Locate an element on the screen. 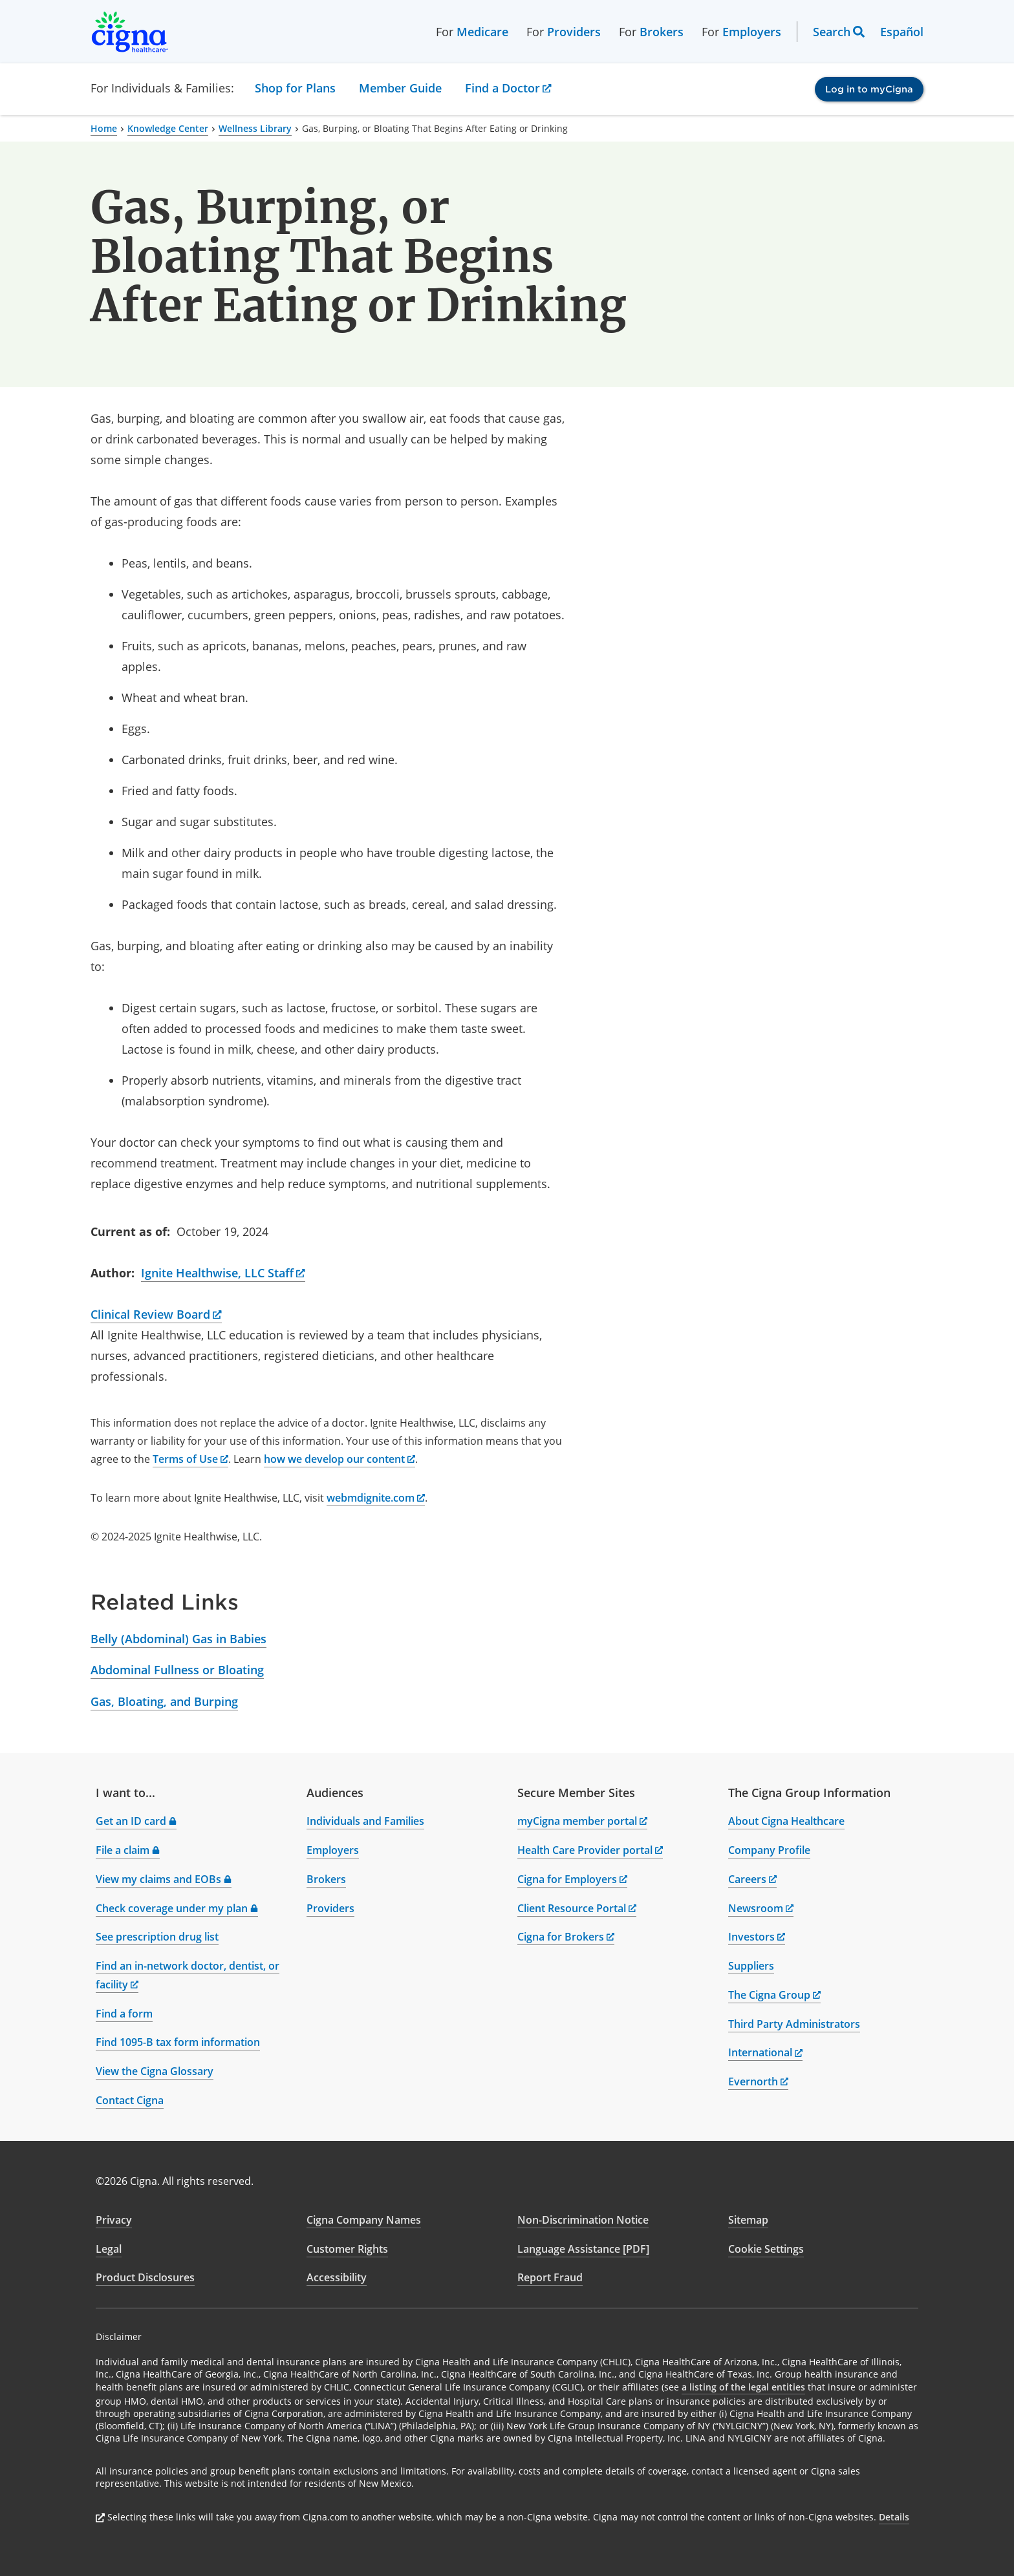  a listing of the legal entities is located at coordinates (743, 2387).